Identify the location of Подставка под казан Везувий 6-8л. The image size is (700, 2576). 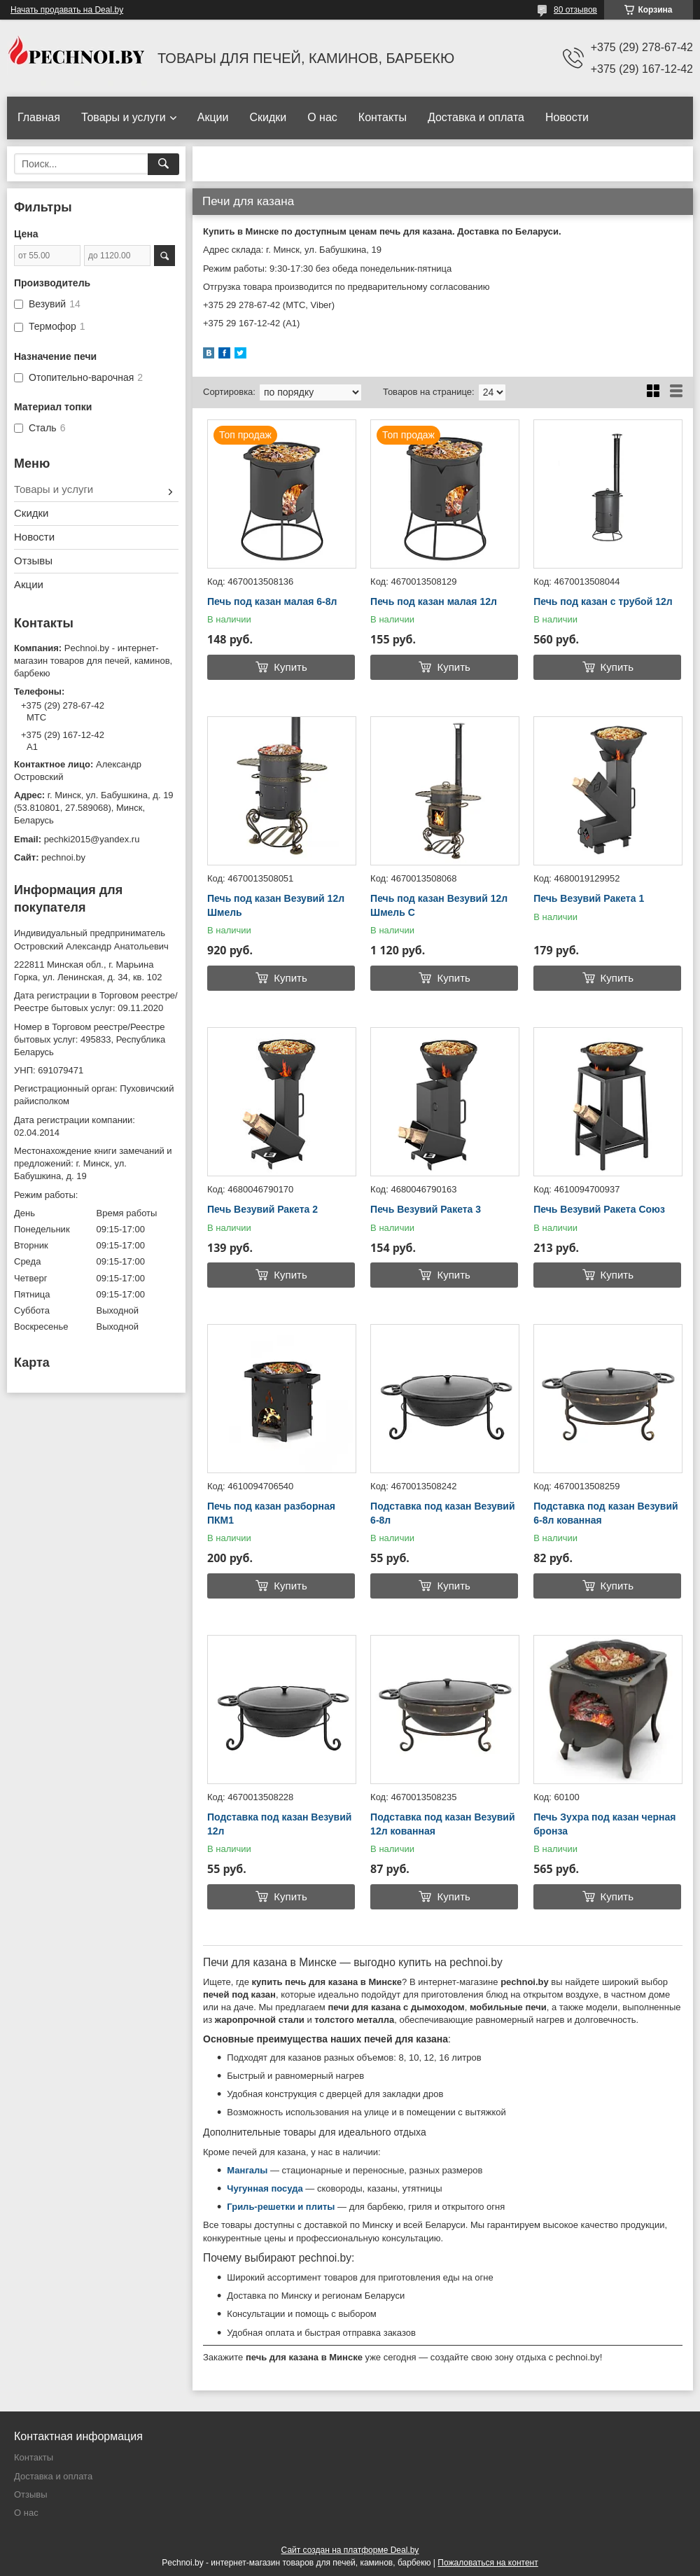
(442, 1513).